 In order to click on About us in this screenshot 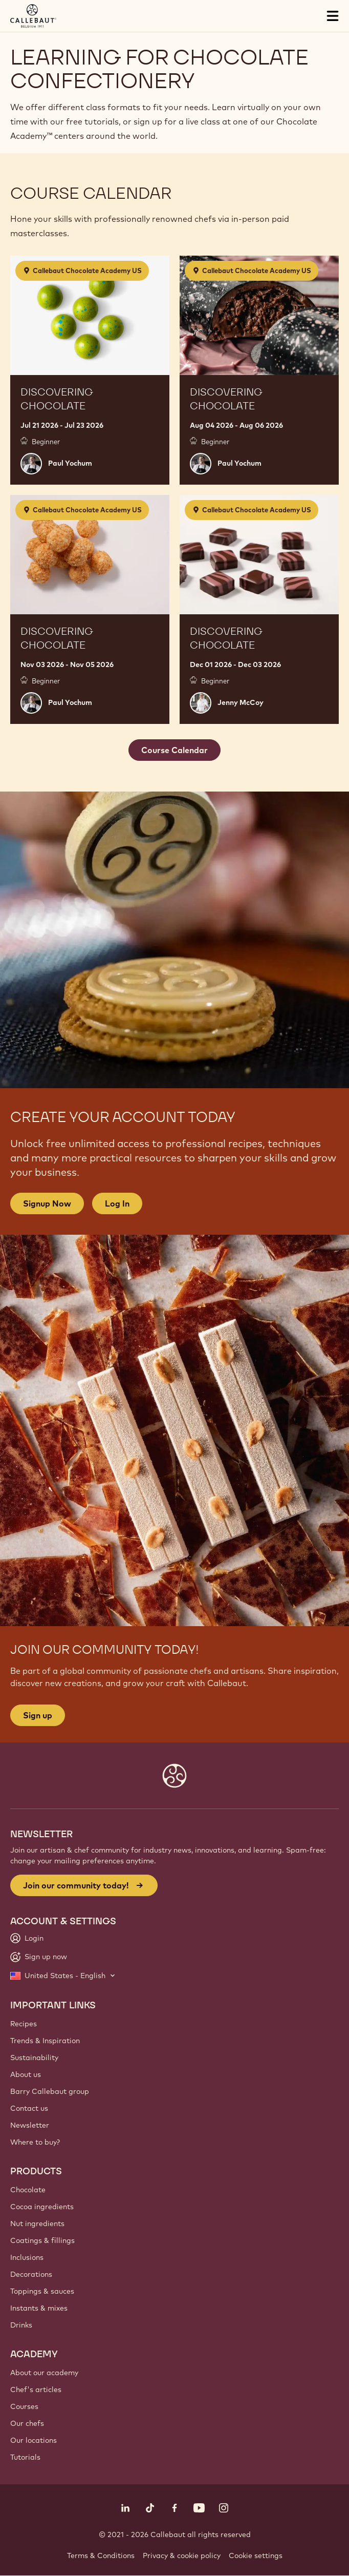, I will do `click(25, 2074)`.